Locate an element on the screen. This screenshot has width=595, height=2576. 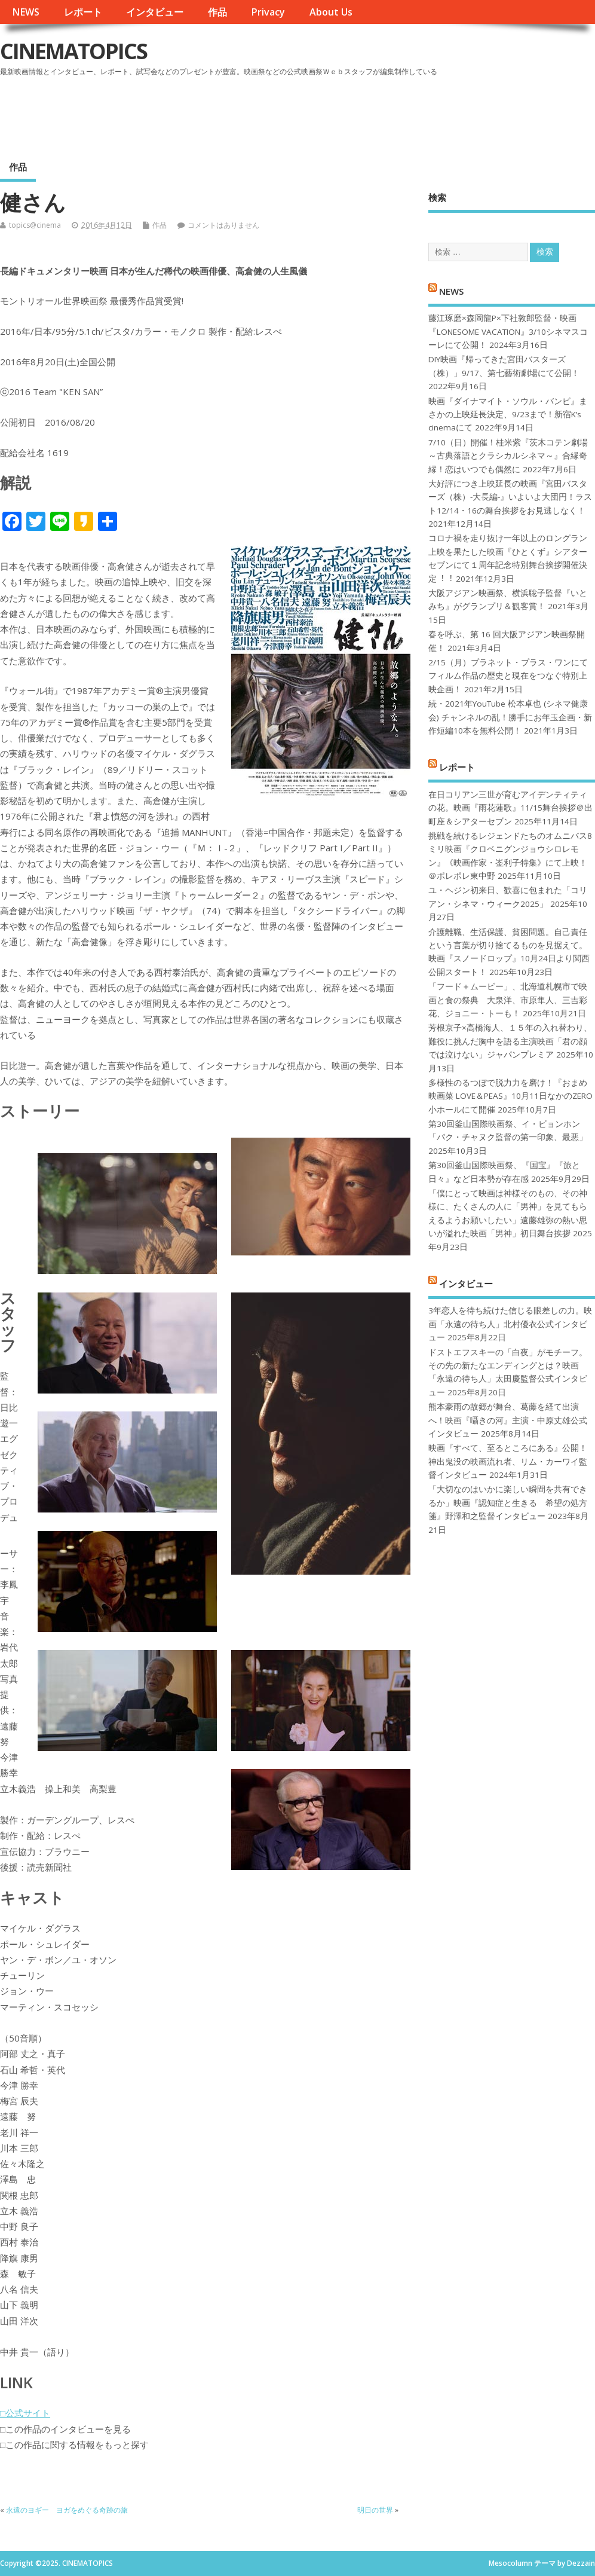
[Advertisement] is located at coordinates (367, 113).